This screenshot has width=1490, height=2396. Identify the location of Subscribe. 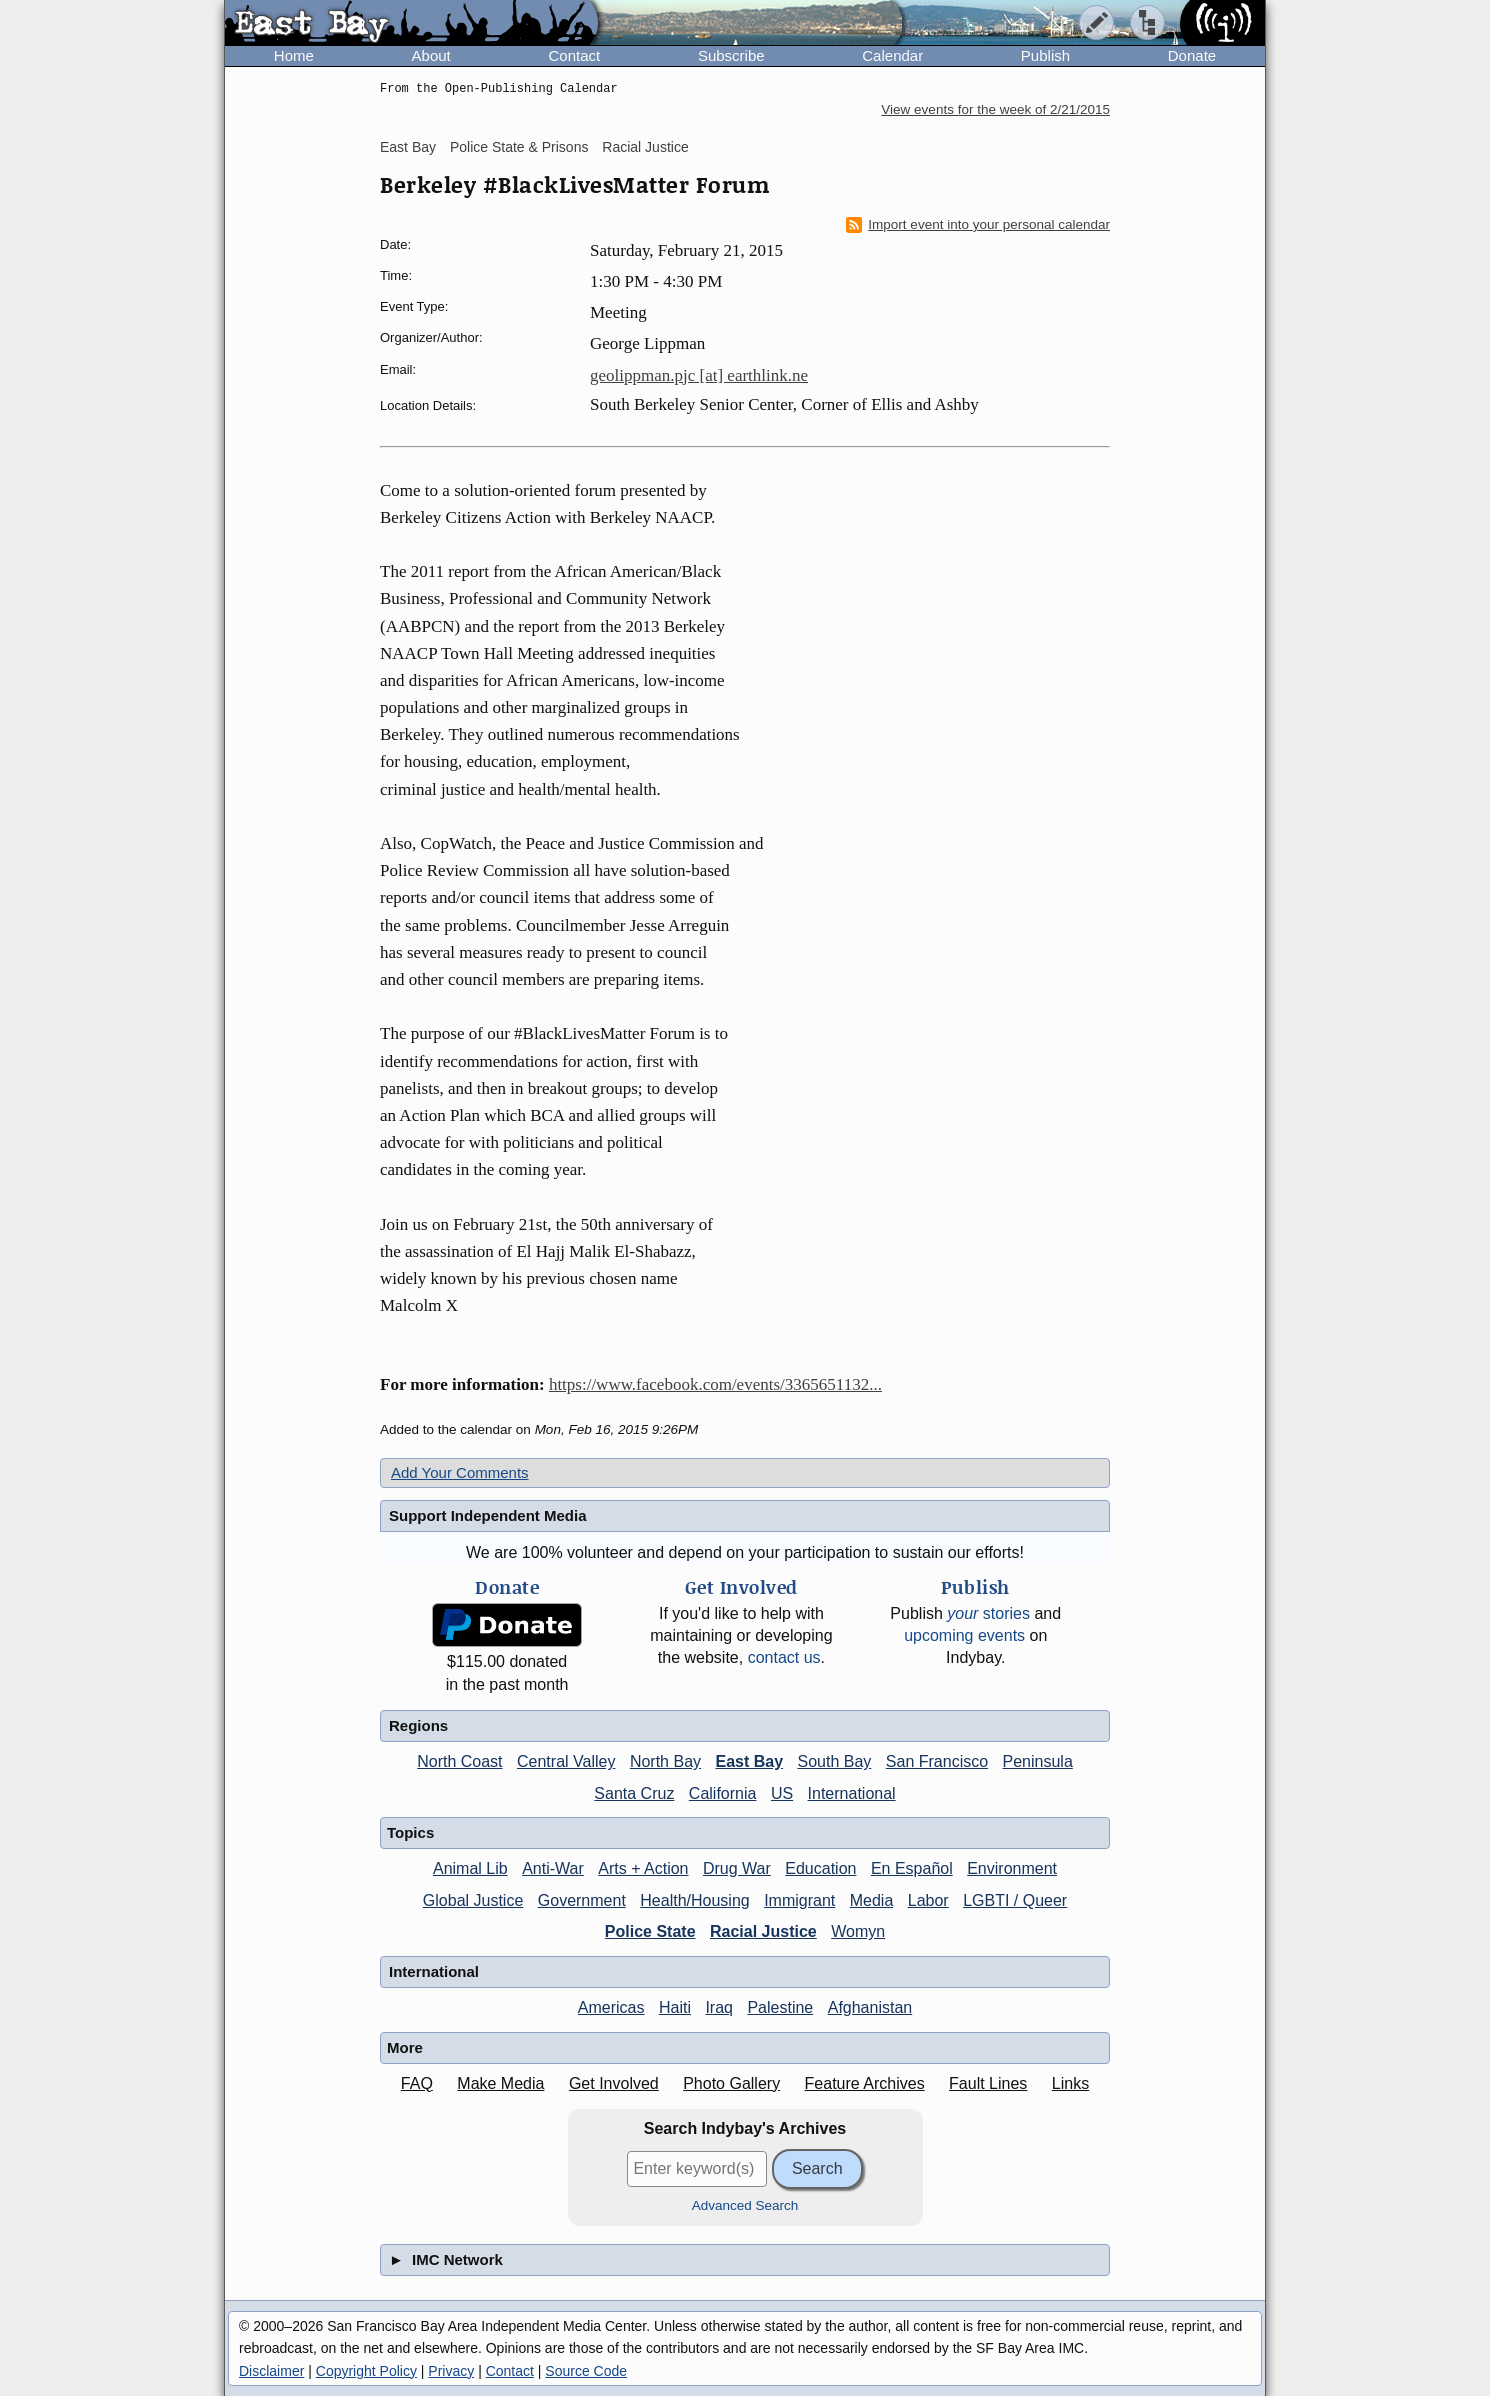
(731, 55).